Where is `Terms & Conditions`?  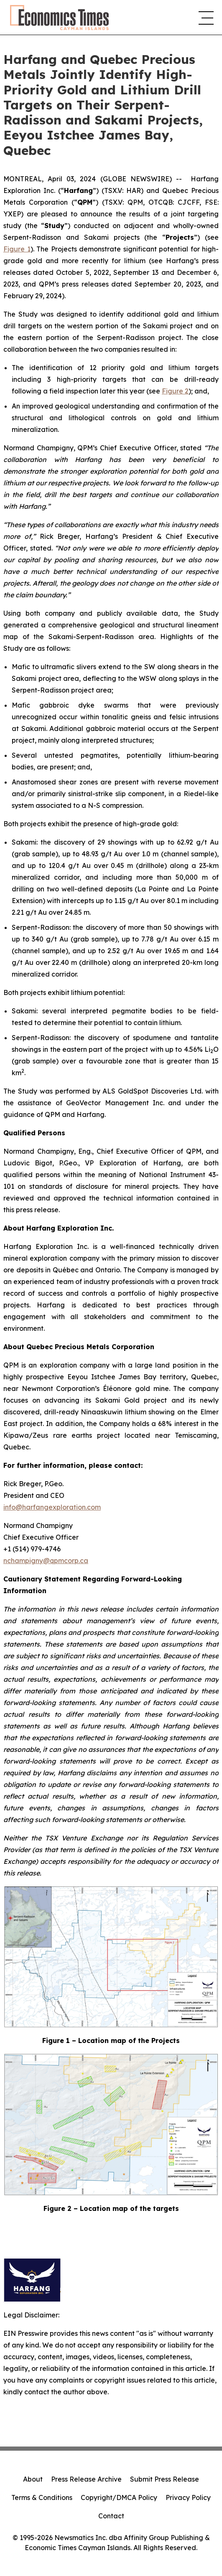 Terms & Conditions is located at coordinates (41, 2497).